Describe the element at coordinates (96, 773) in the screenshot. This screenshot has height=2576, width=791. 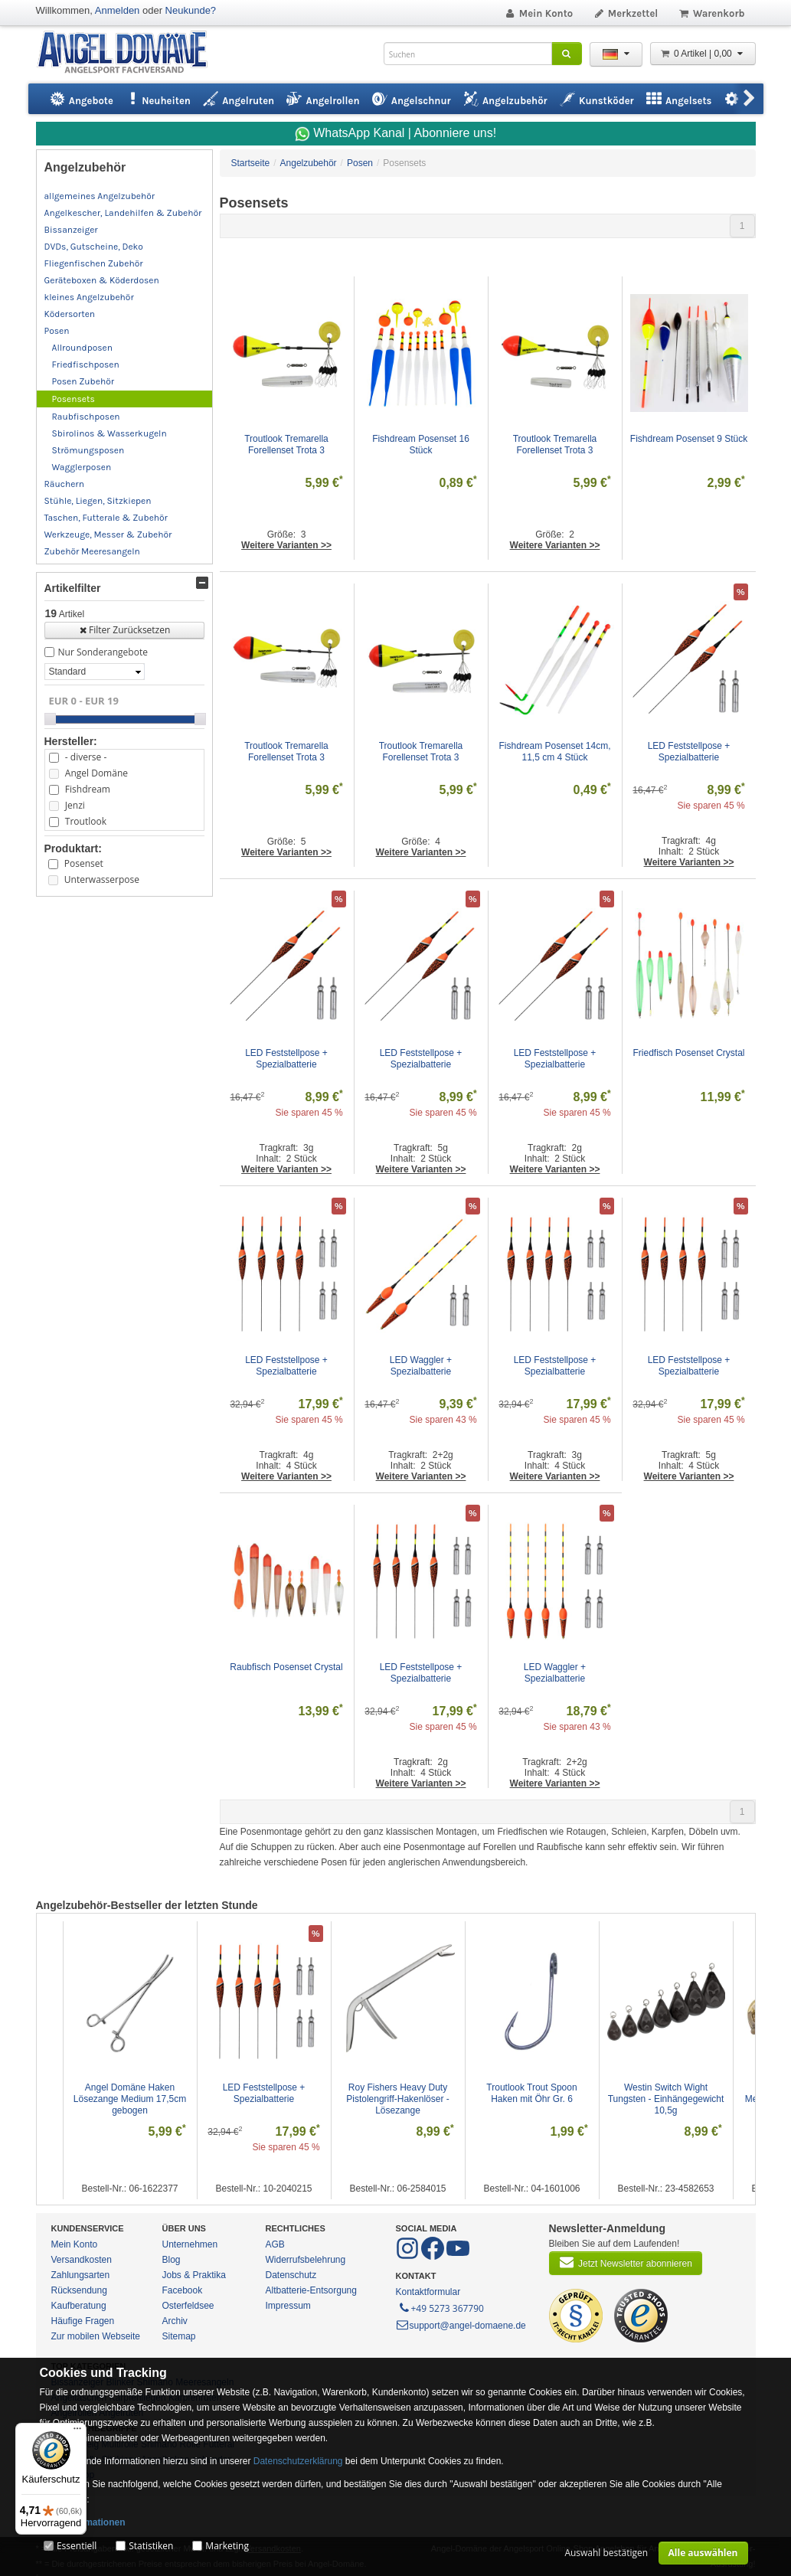
I see `Angel Domäne` at that location.